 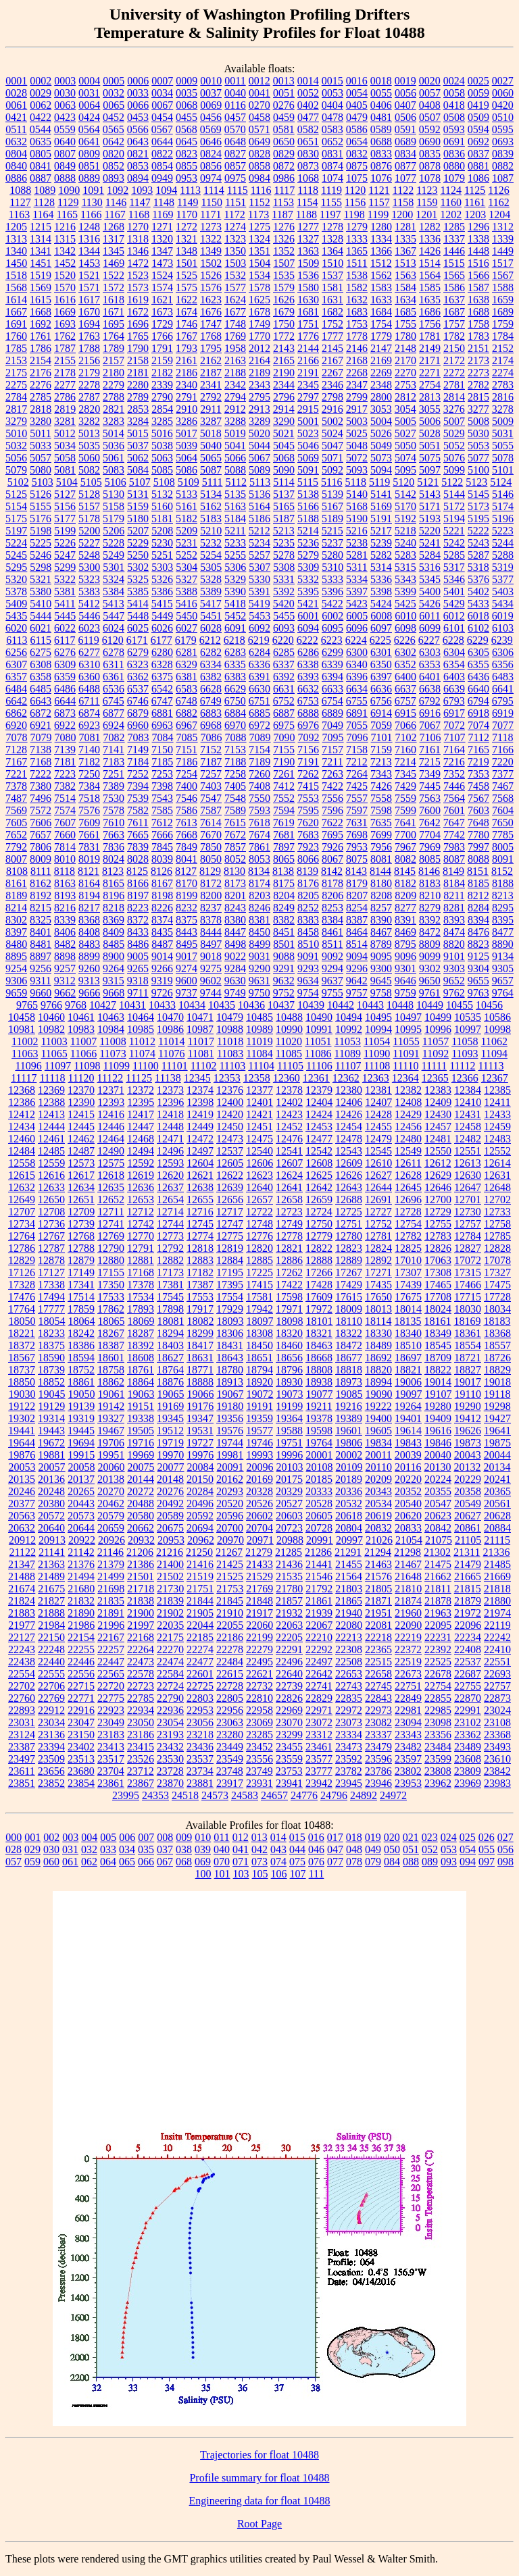 I want to click on 7445, so click(x=430, y=786).